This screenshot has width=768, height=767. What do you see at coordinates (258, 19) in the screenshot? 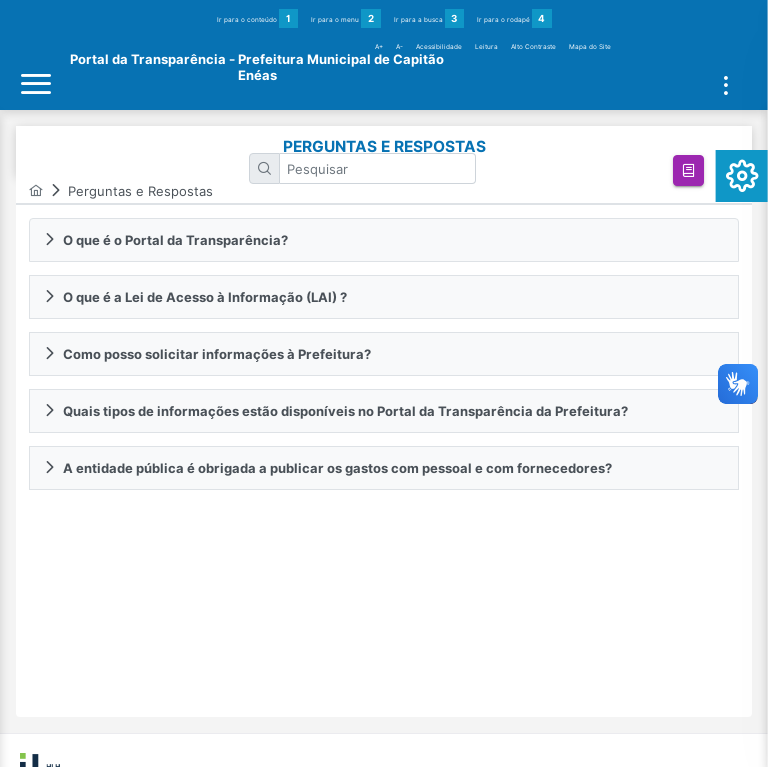
I see `Ir para o conteúdo` at bounding box center [258, 19].